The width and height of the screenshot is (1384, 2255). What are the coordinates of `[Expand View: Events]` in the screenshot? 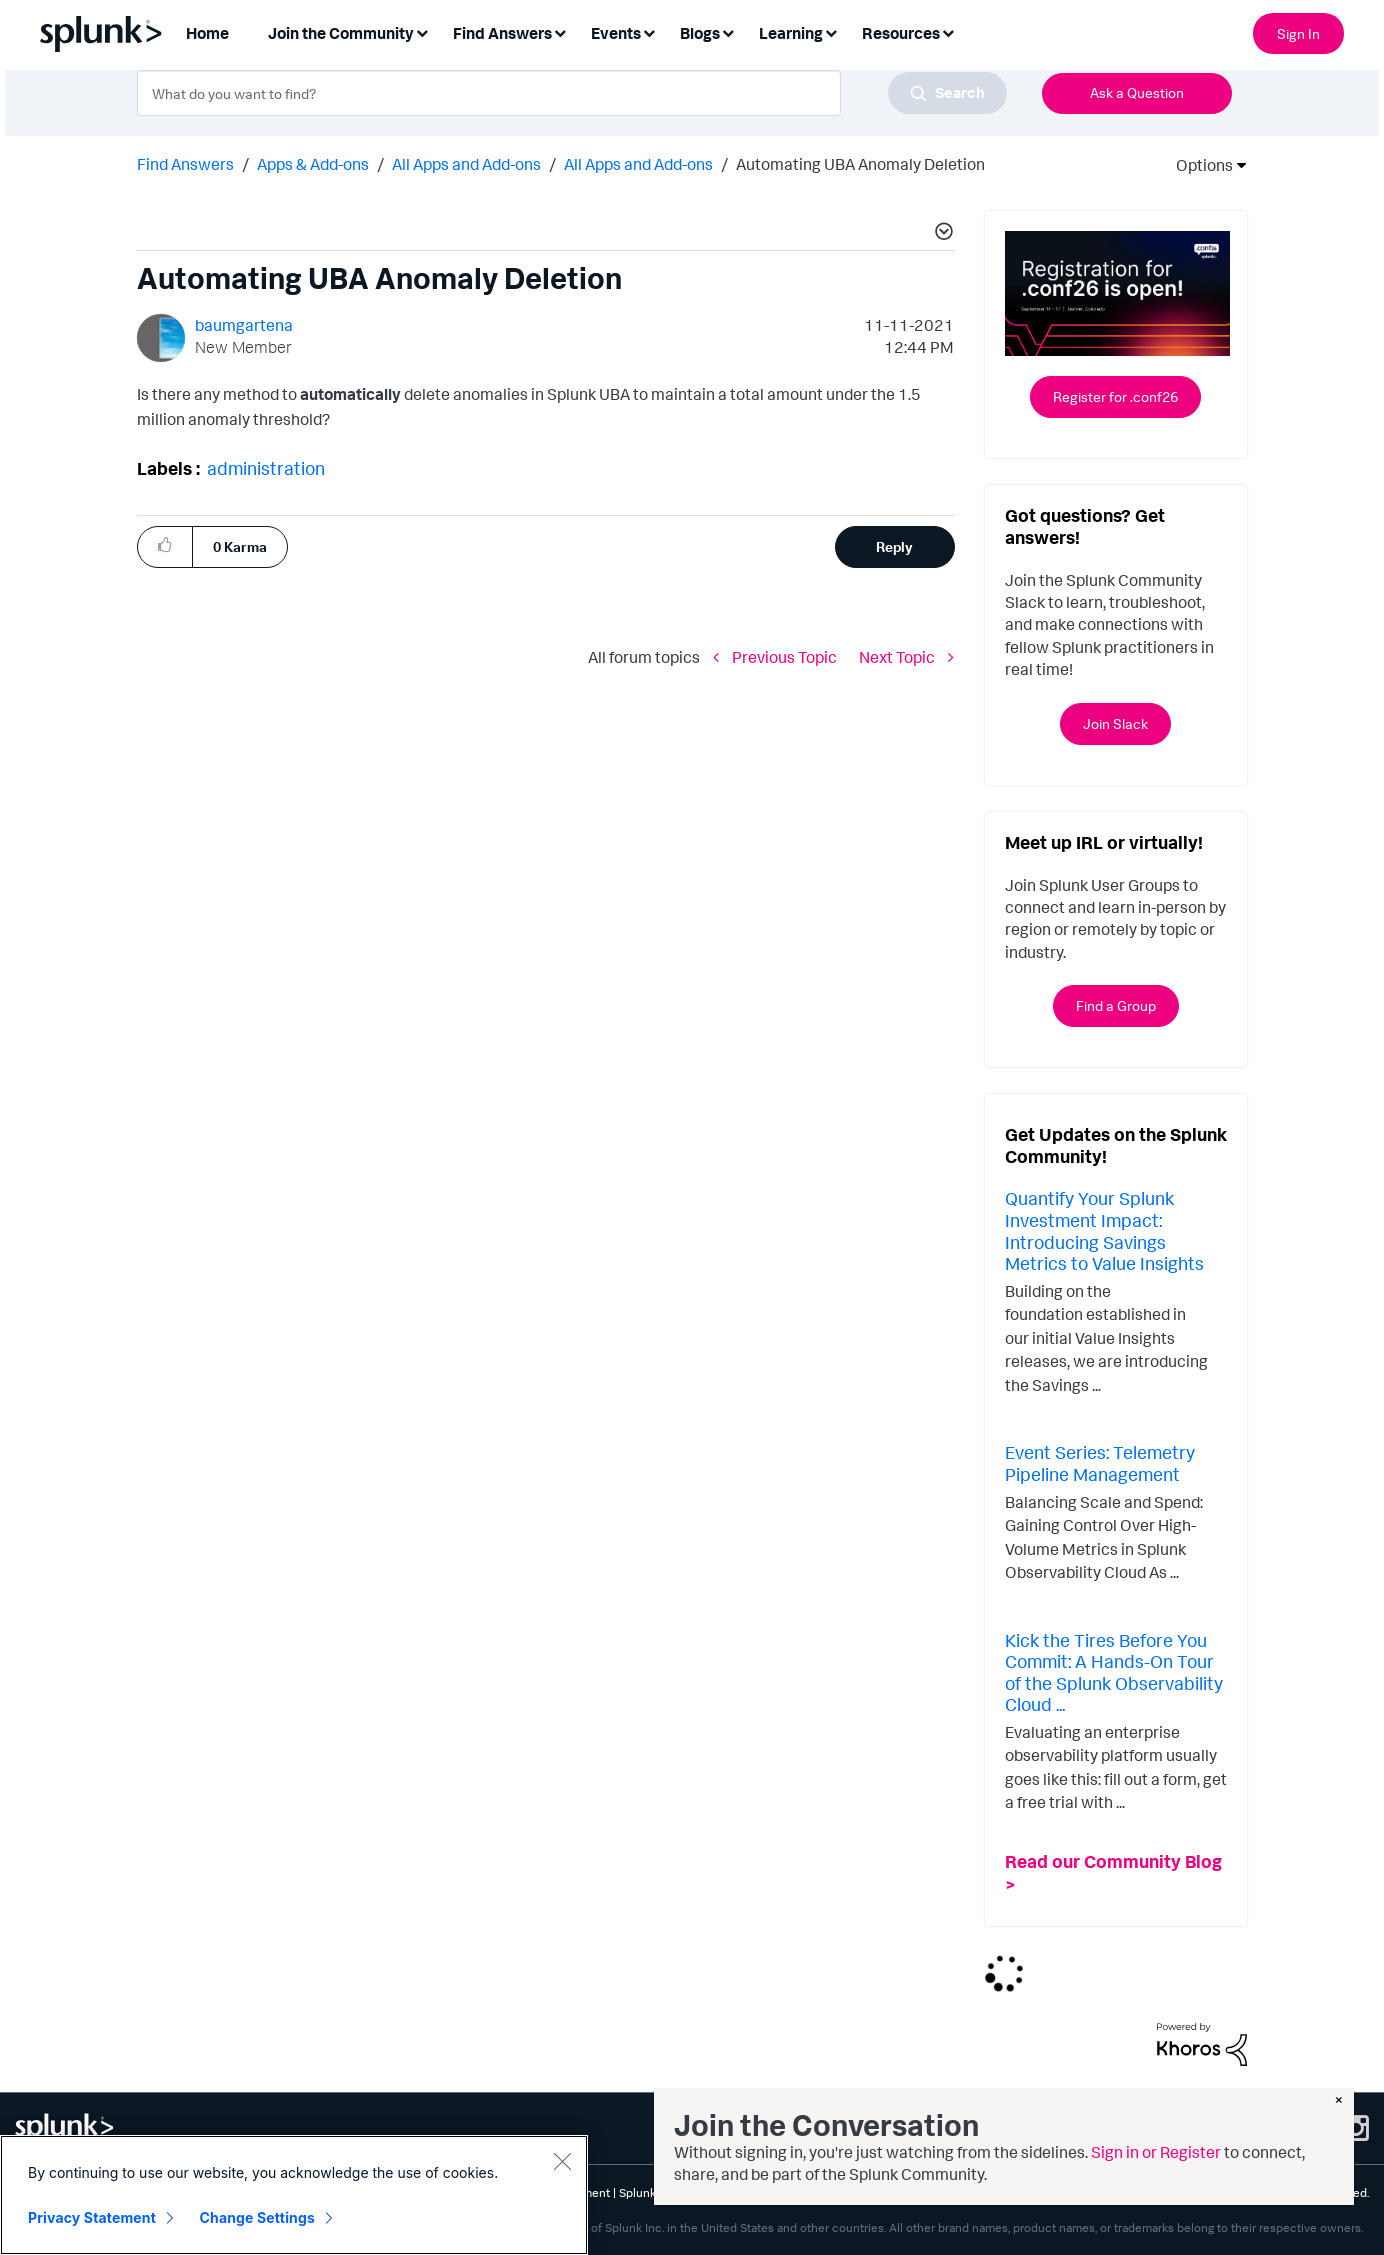 It's located at (649, 31).